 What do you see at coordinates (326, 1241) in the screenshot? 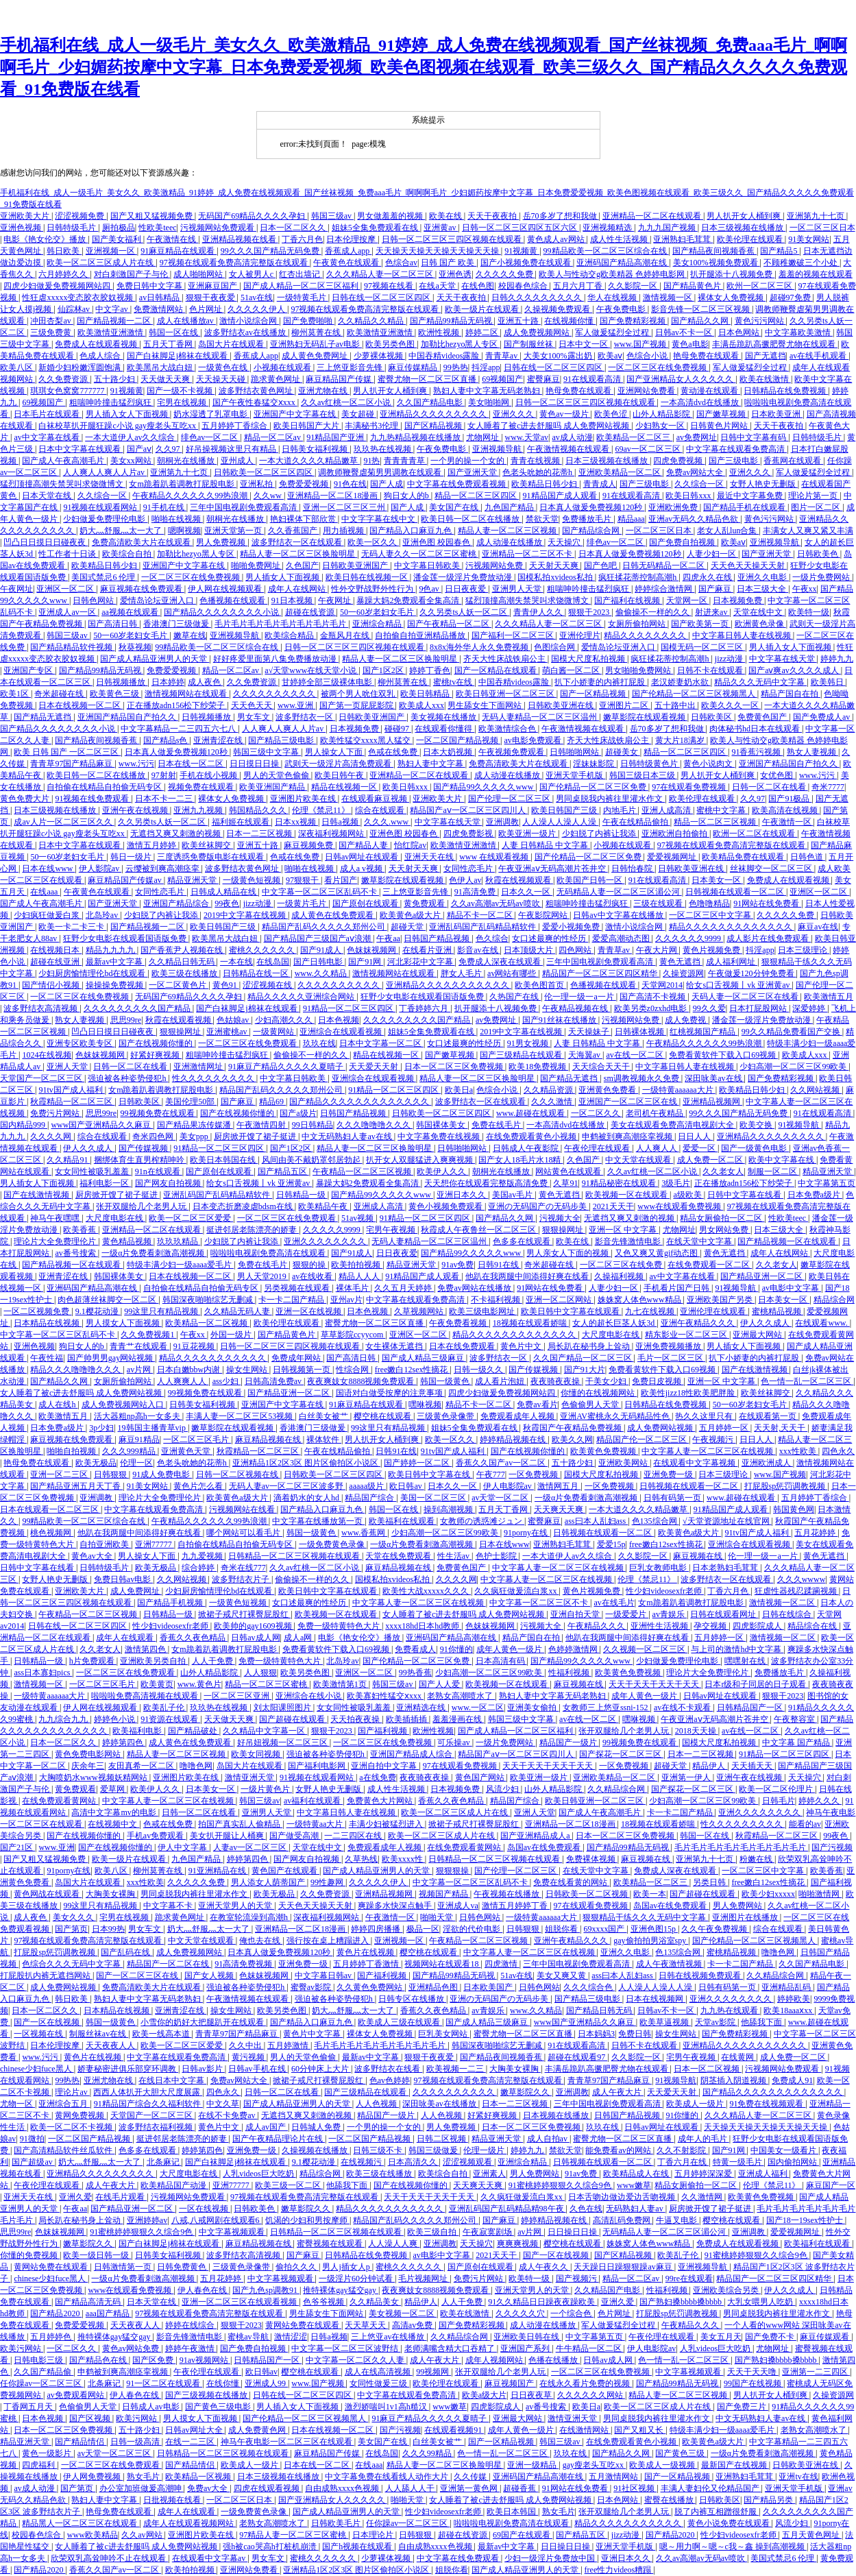
I see `亚洲久久久久久久久久` at bounding box center [326, 1241].